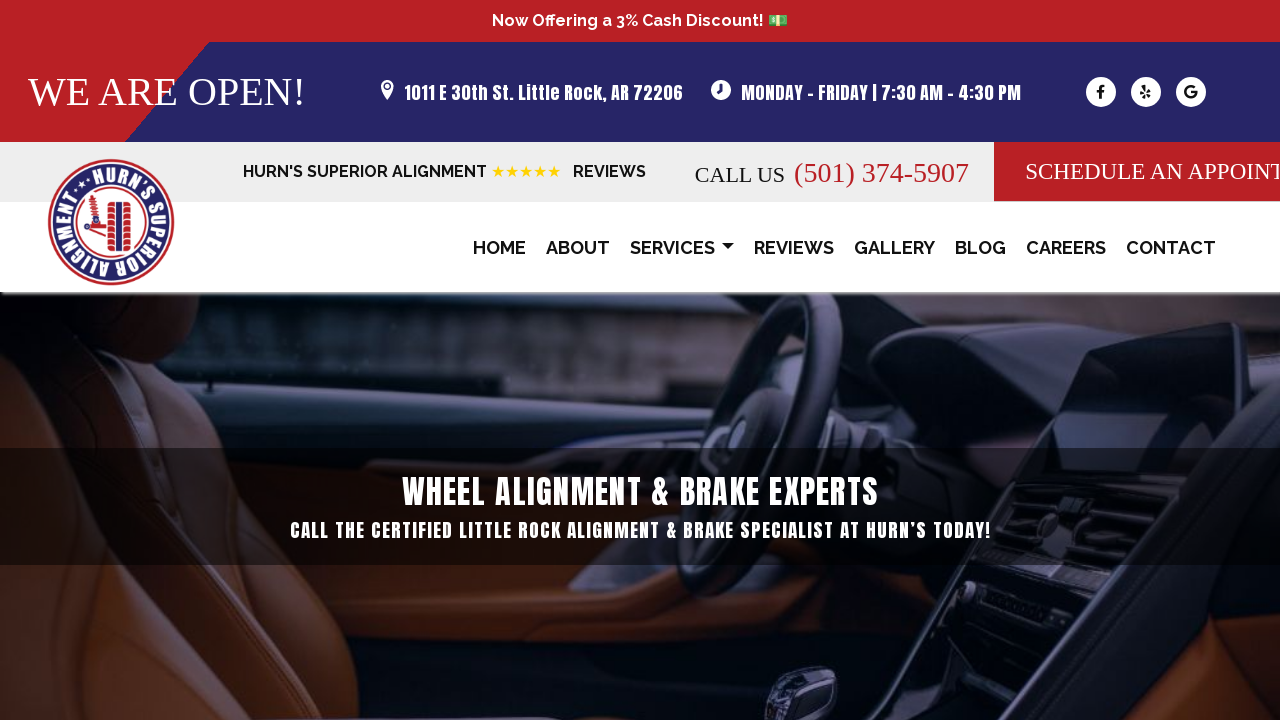 The width and height of the screenshot is (1280, 720). What do you see at coordinates (1066, 247) in the screenshot?
I see `Careers` at bounding box center [1066, 247].